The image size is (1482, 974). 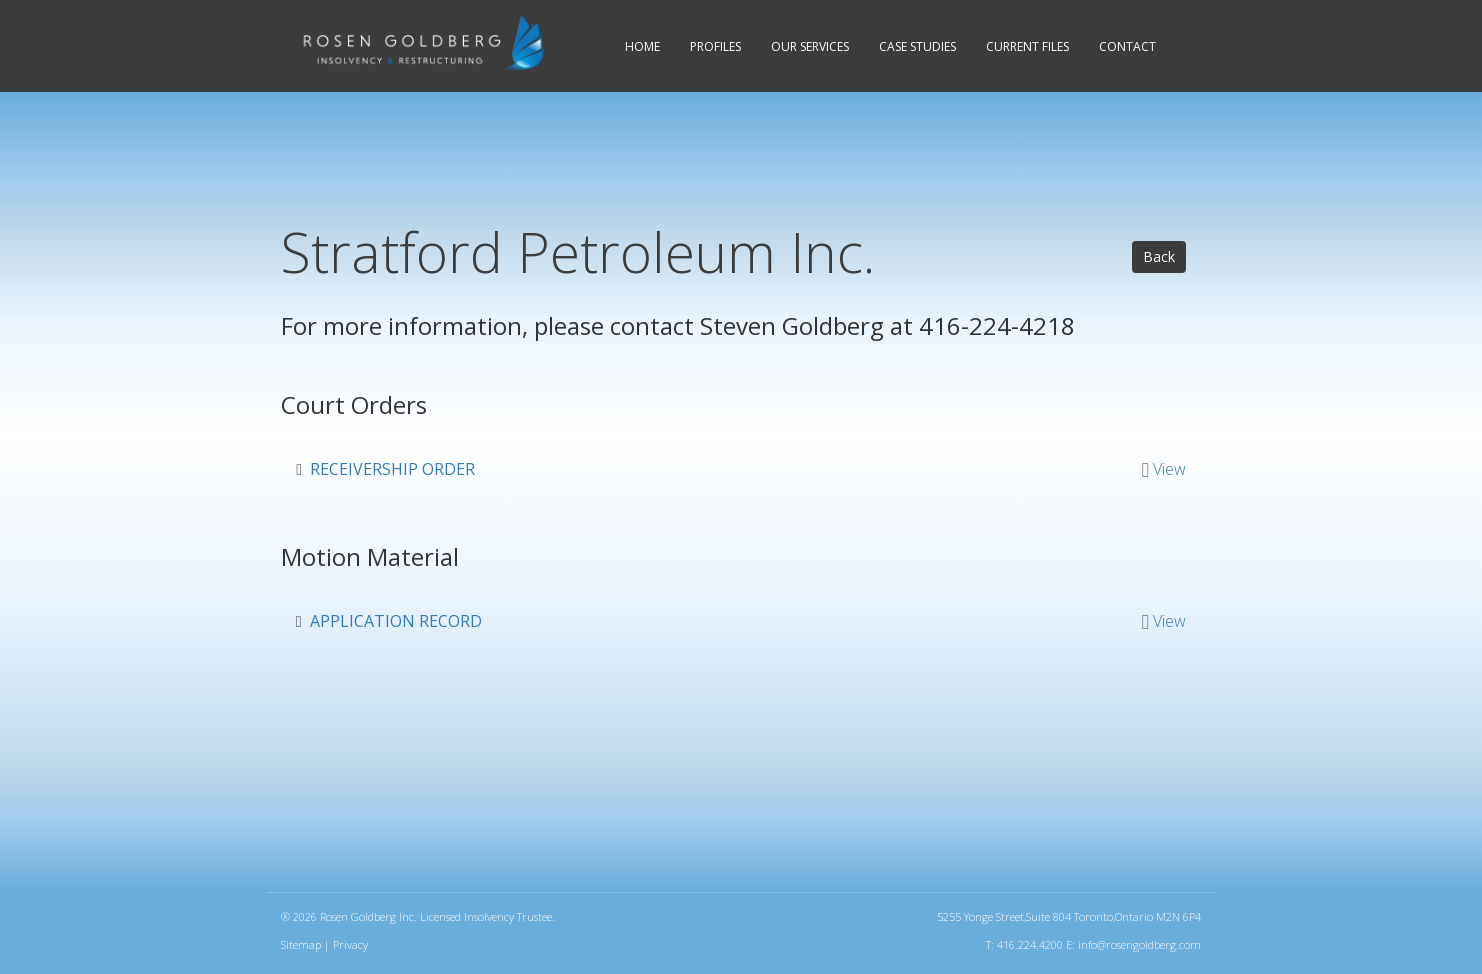 What do you see at coordinates (350, 944) in the screenshot?
I see `Privacy` at bounding box center [350, 944].